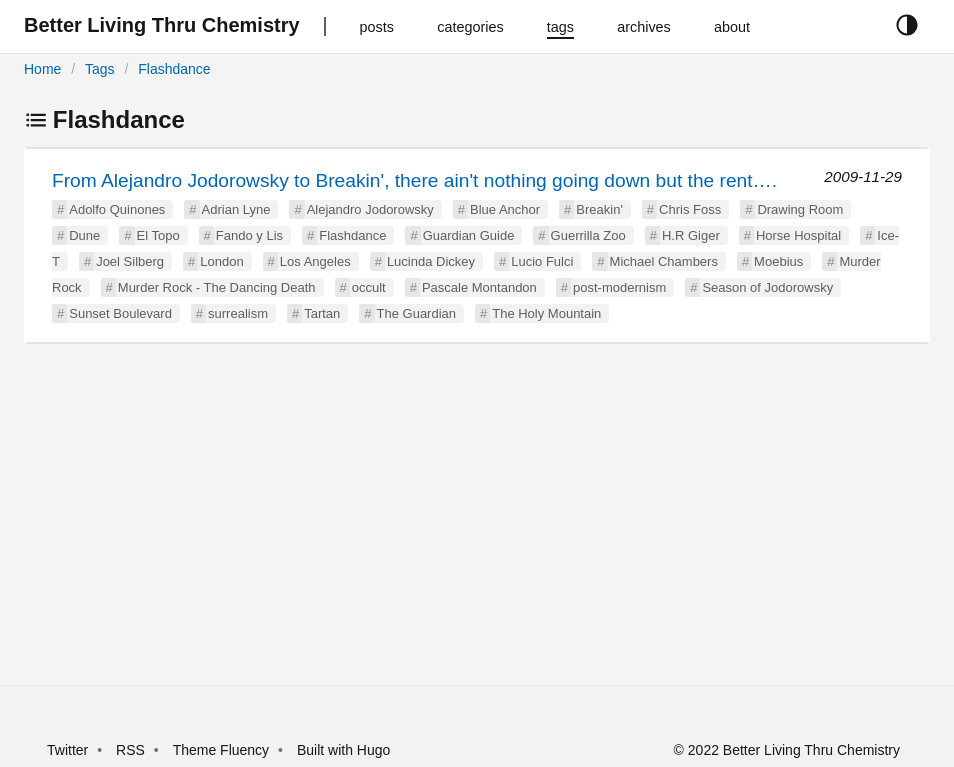  I want to click on London, so click(221, 261).